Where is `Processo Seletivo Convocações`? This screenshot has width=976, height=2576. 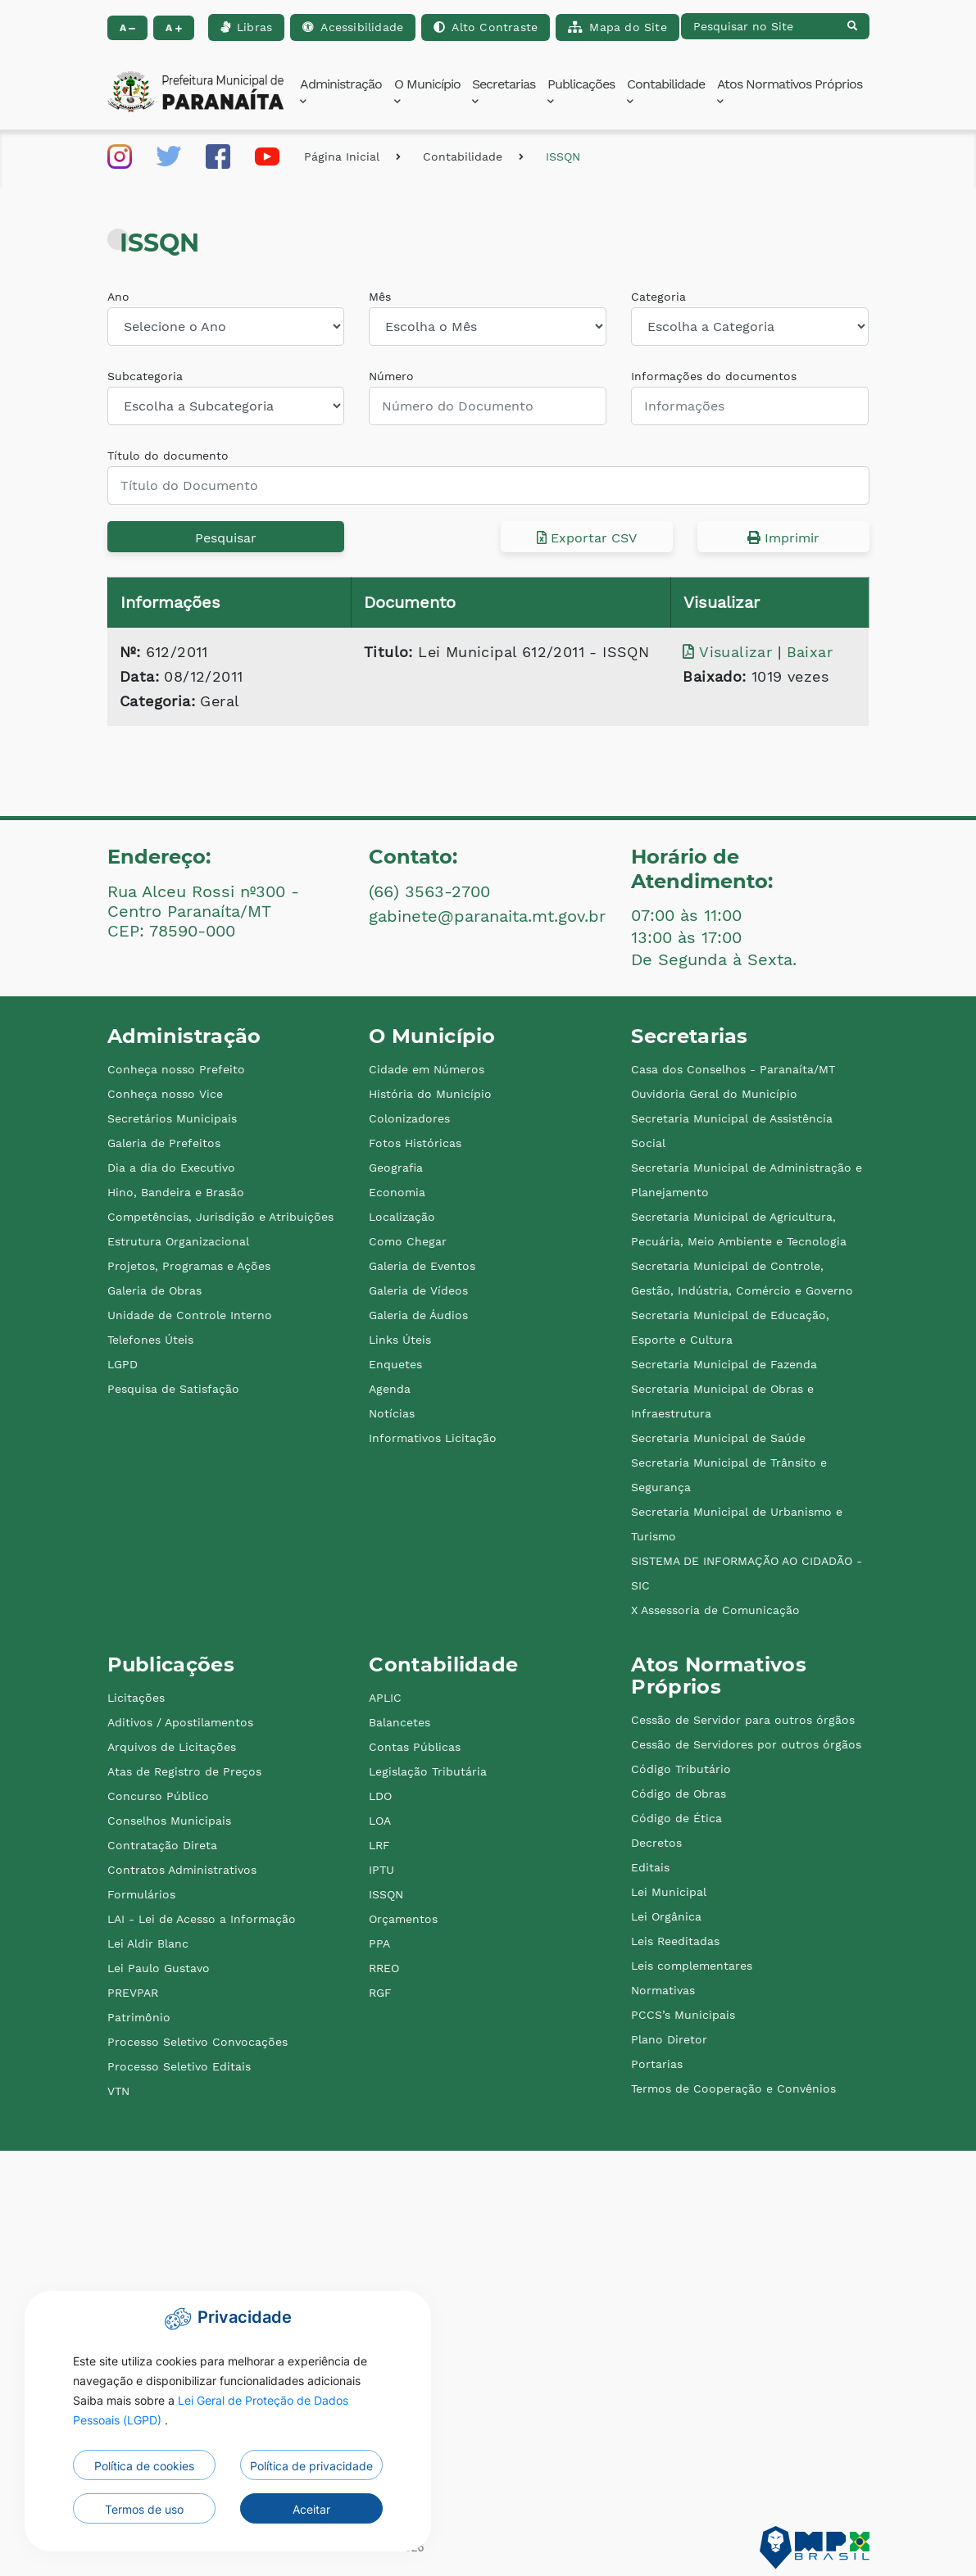
Processo Seletivo Convocações is located at coordinates (197, 2041).